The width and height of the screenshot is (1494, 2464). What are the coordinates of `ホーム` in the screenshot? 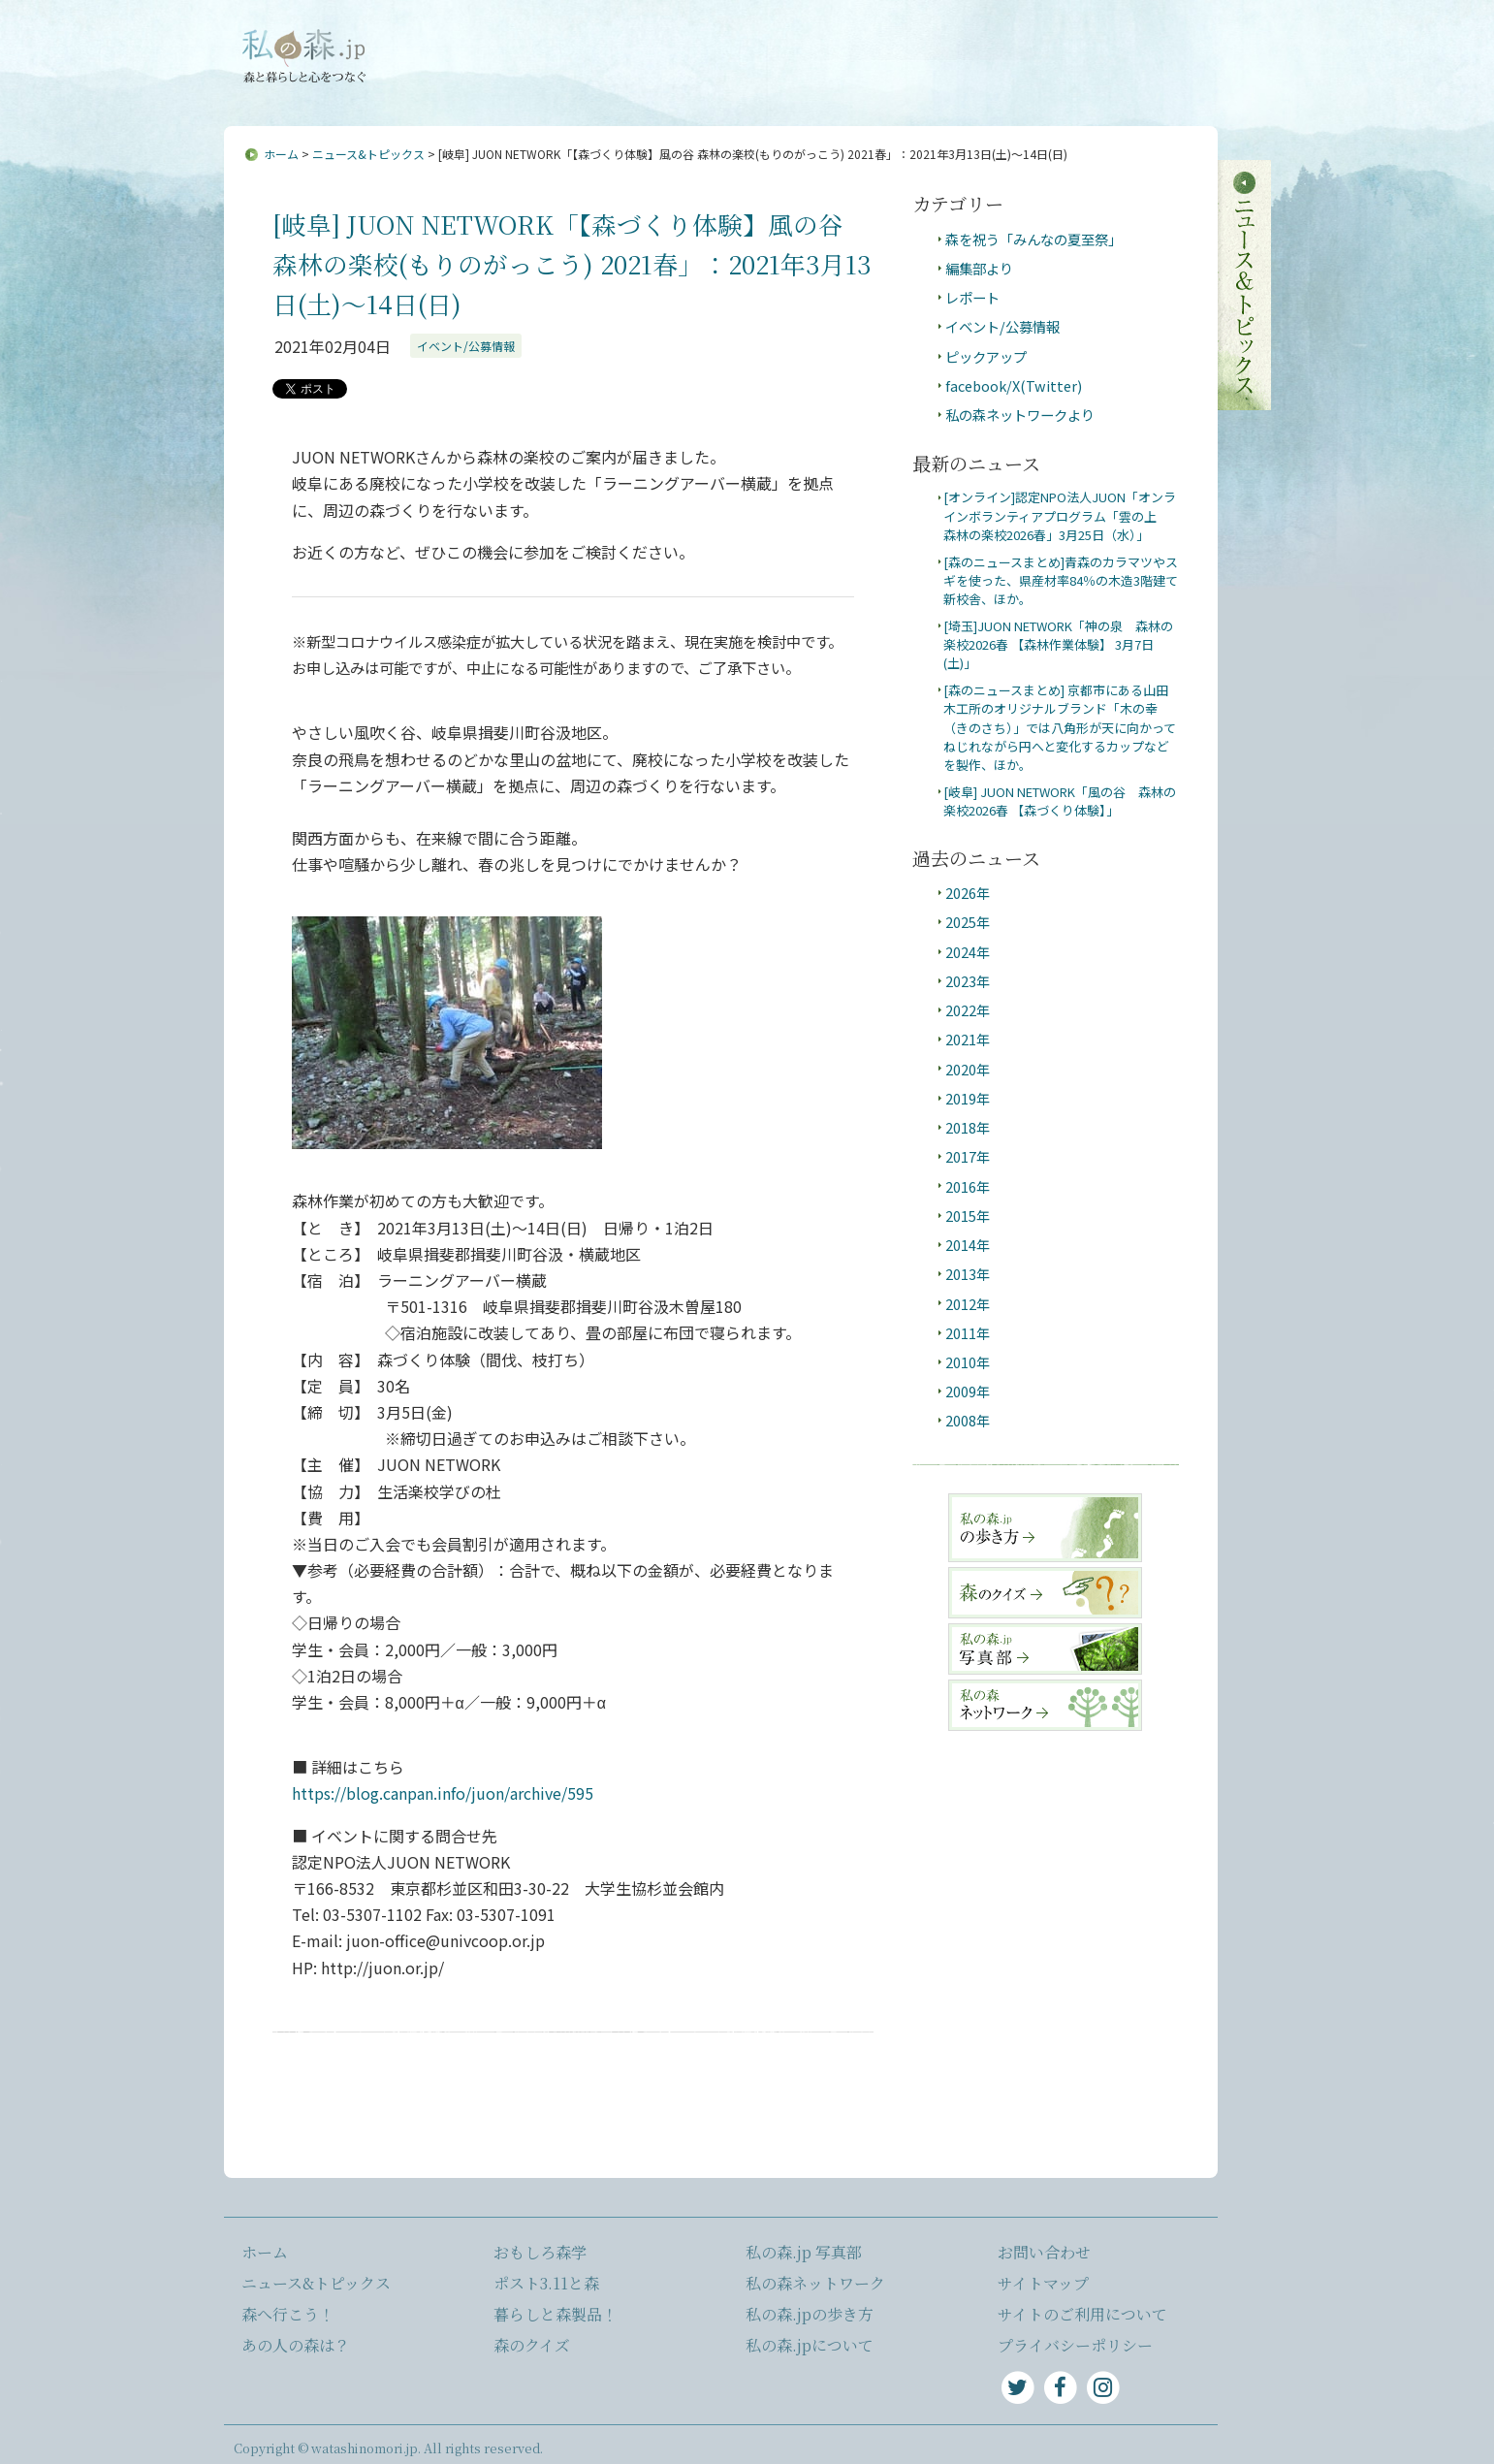 It's located at (281, 153).